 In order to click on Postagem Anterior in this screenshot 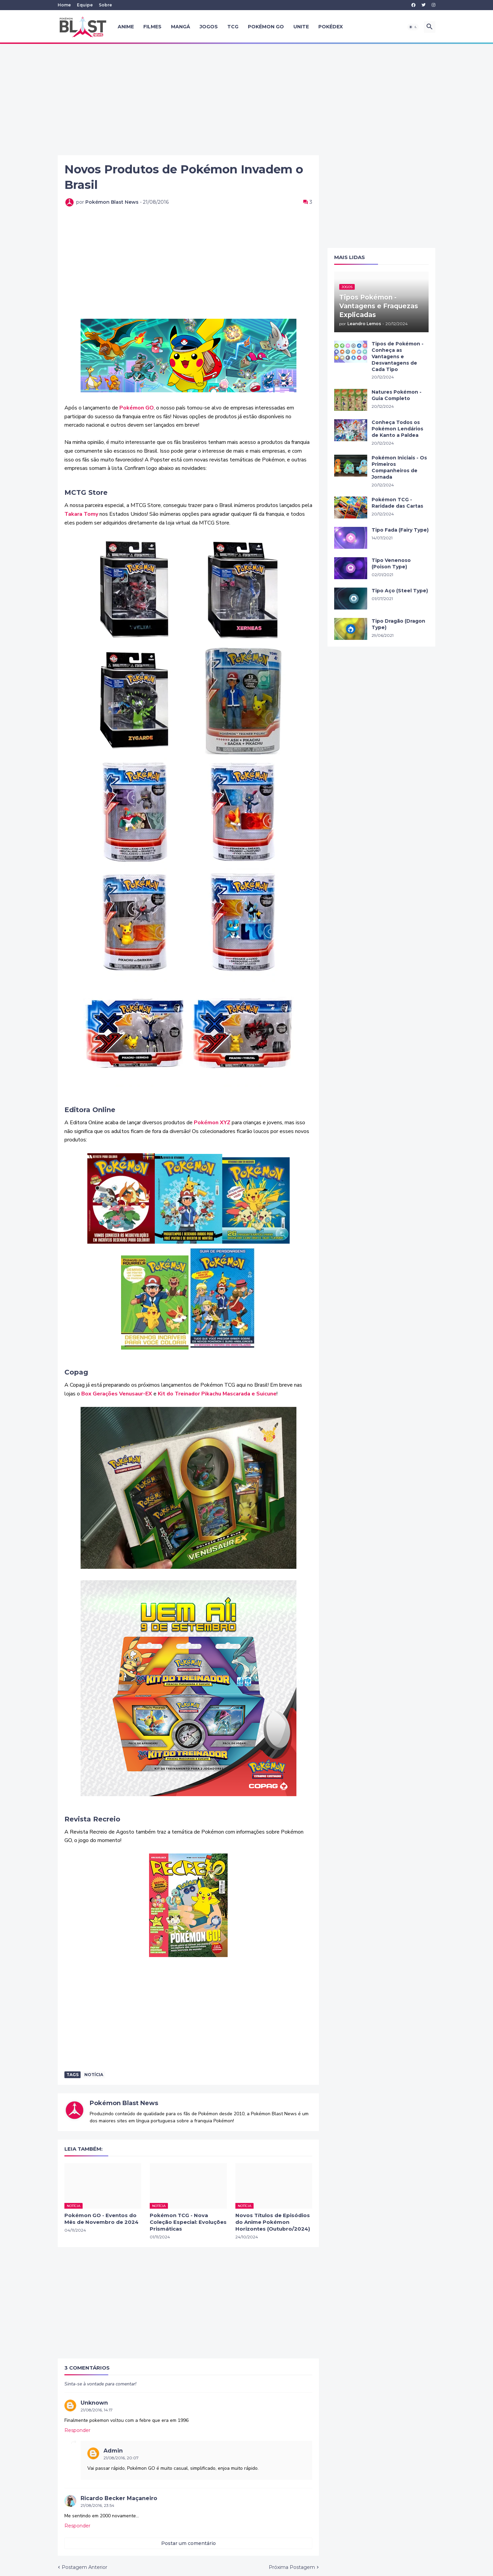, I will do `click(84, 2567)`.